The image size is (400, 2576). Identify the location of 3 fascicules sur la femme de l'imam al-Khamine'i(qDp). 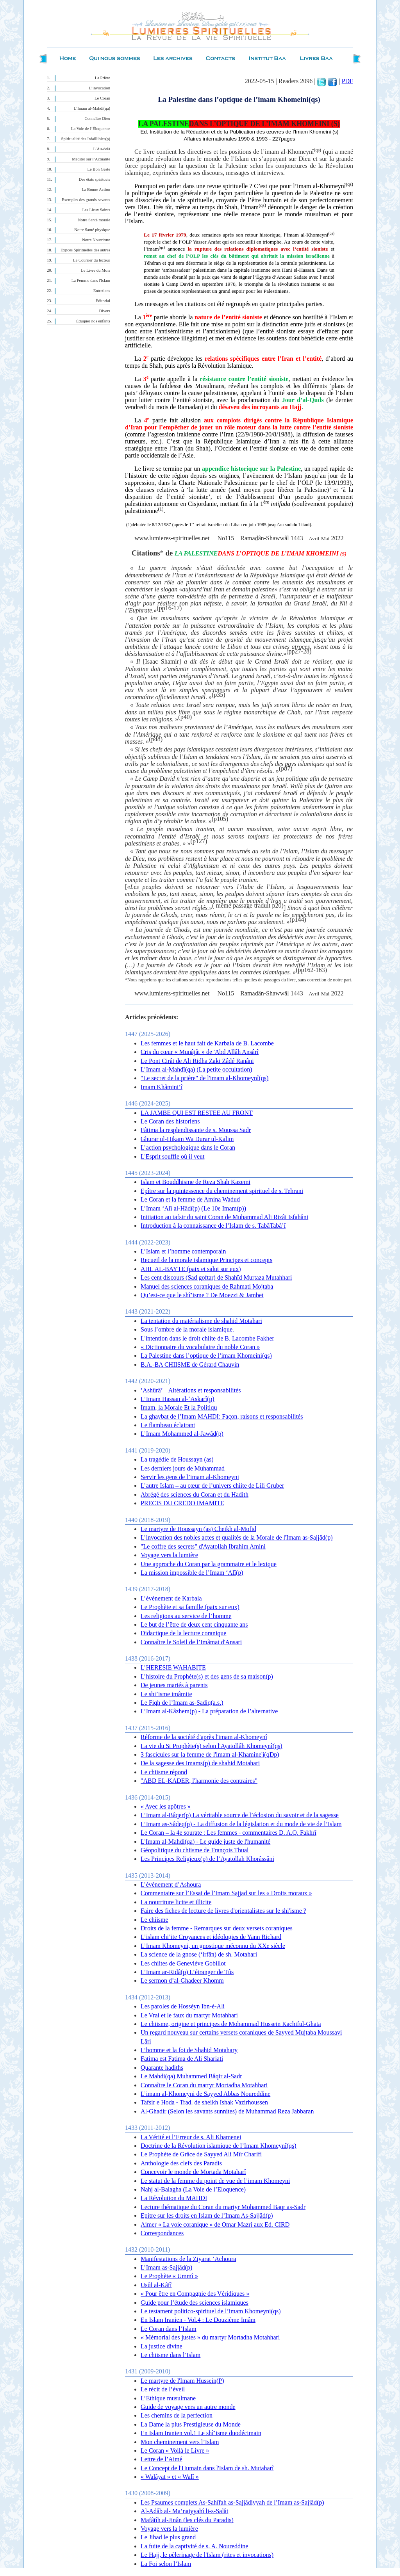
(210, 1754).